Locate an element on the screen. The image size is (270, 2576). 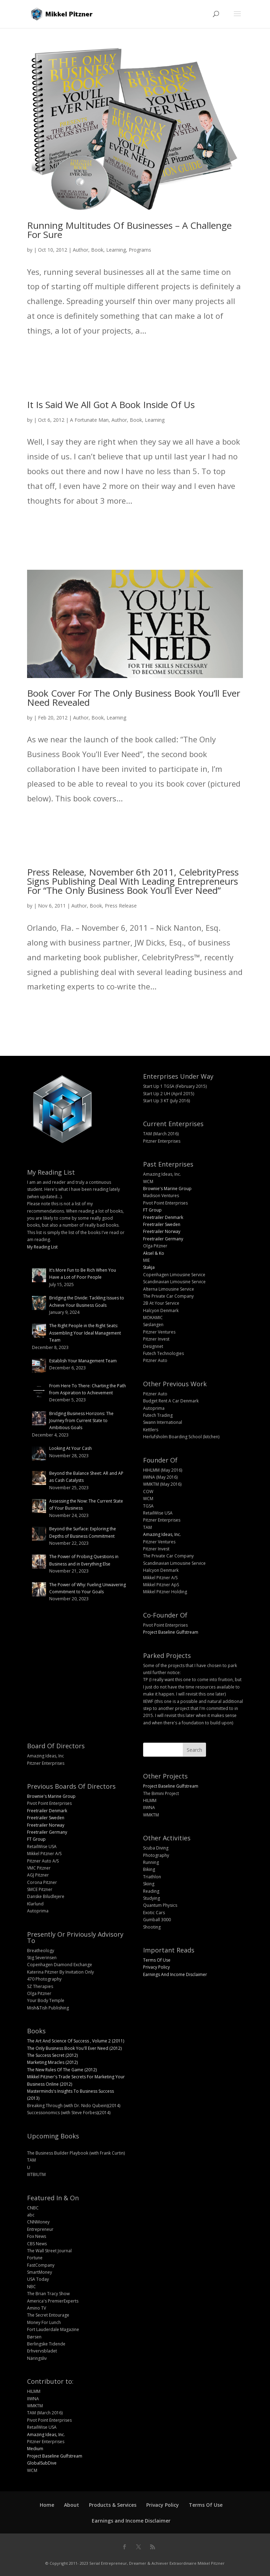
Running Multitudes Of Businesses – A Challenge For Sure is located at coordinates (129, 230).